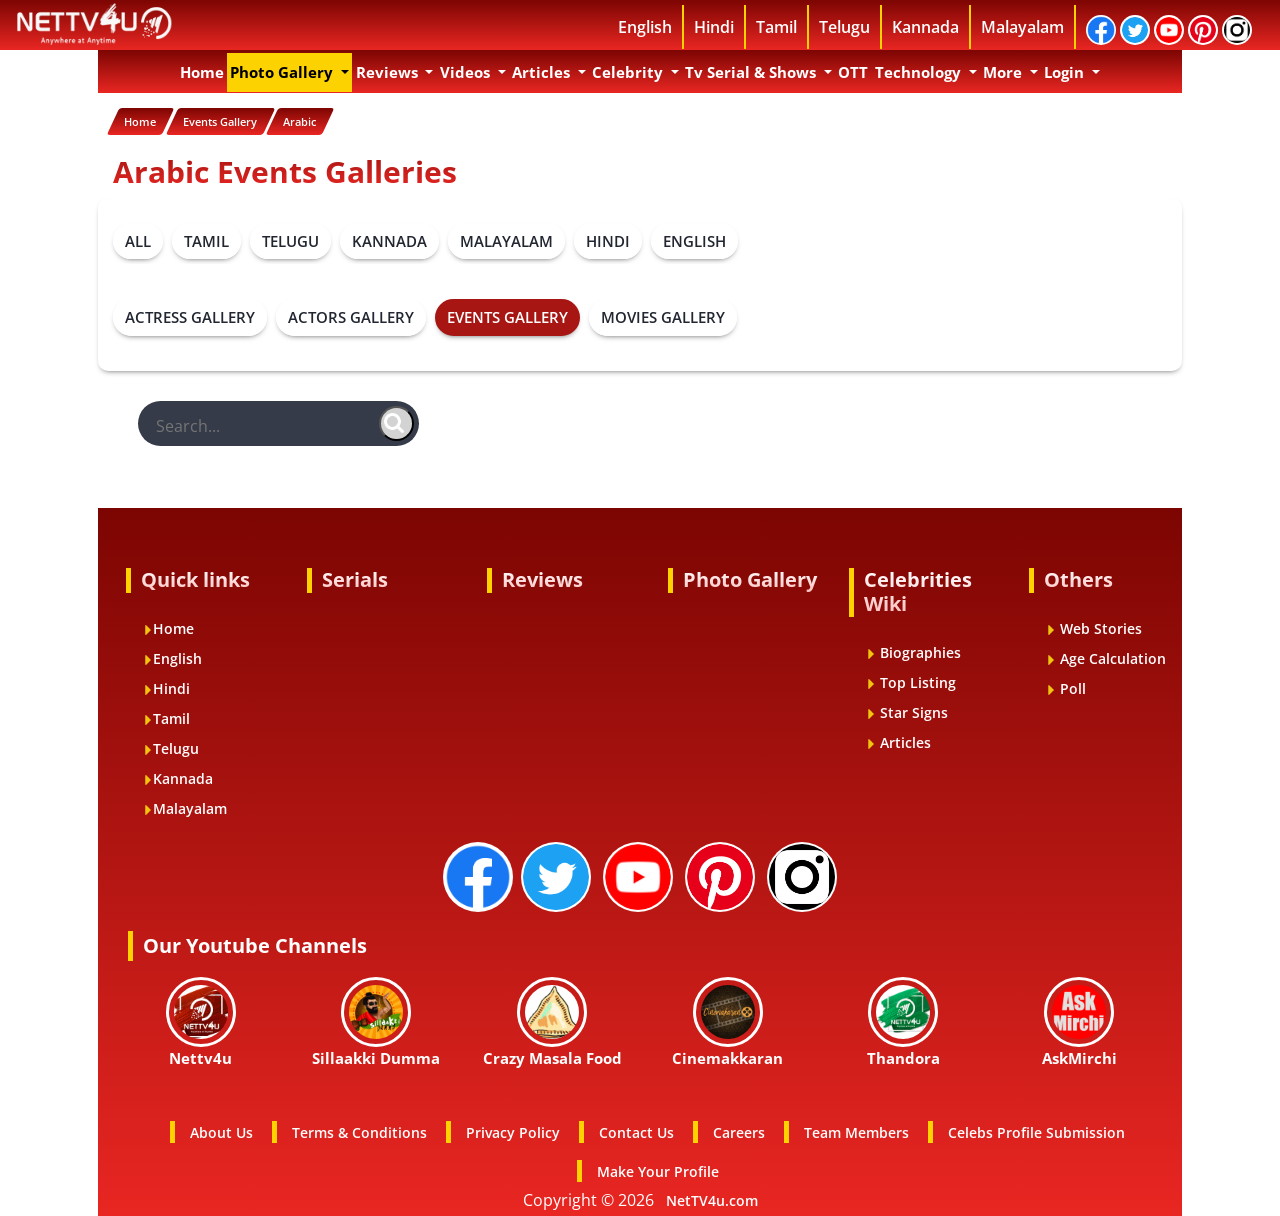 The height and width of the screenshot is (1216, 1280). I want to click on Top Listing, so click(911, 679).